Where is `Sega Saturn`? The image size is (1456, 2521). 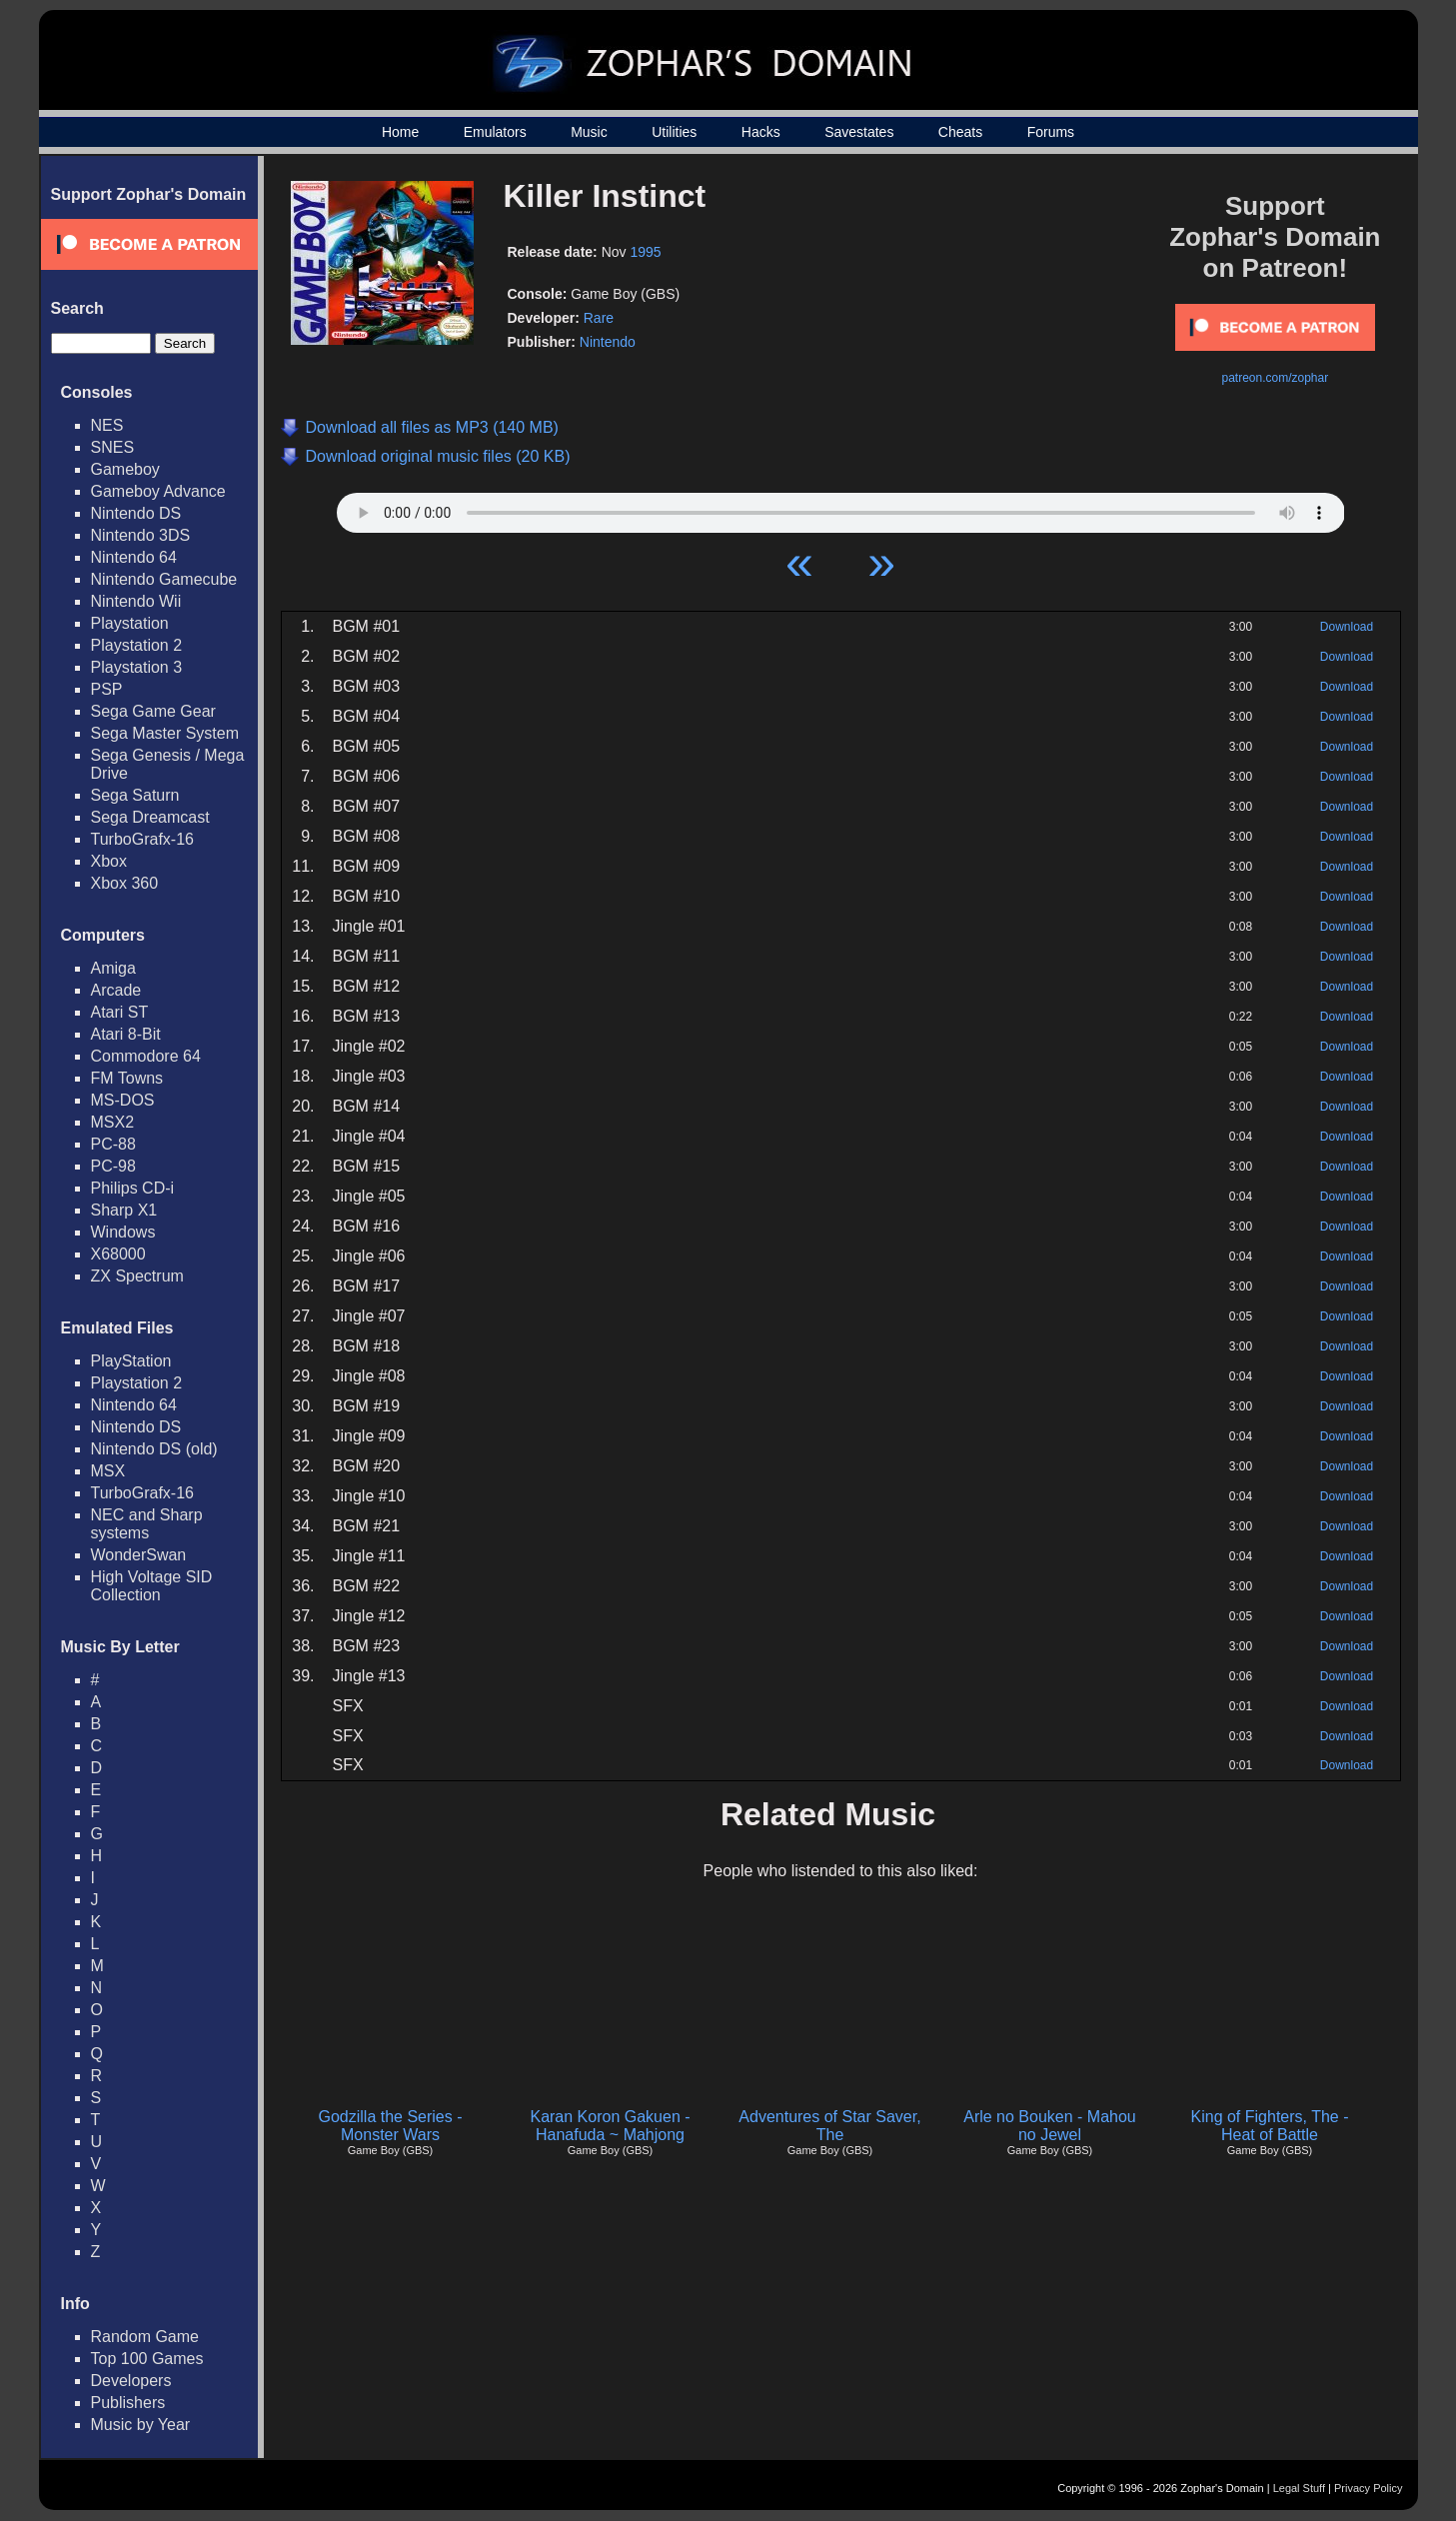 Sega Saturn is located at coordinates (135, 795).